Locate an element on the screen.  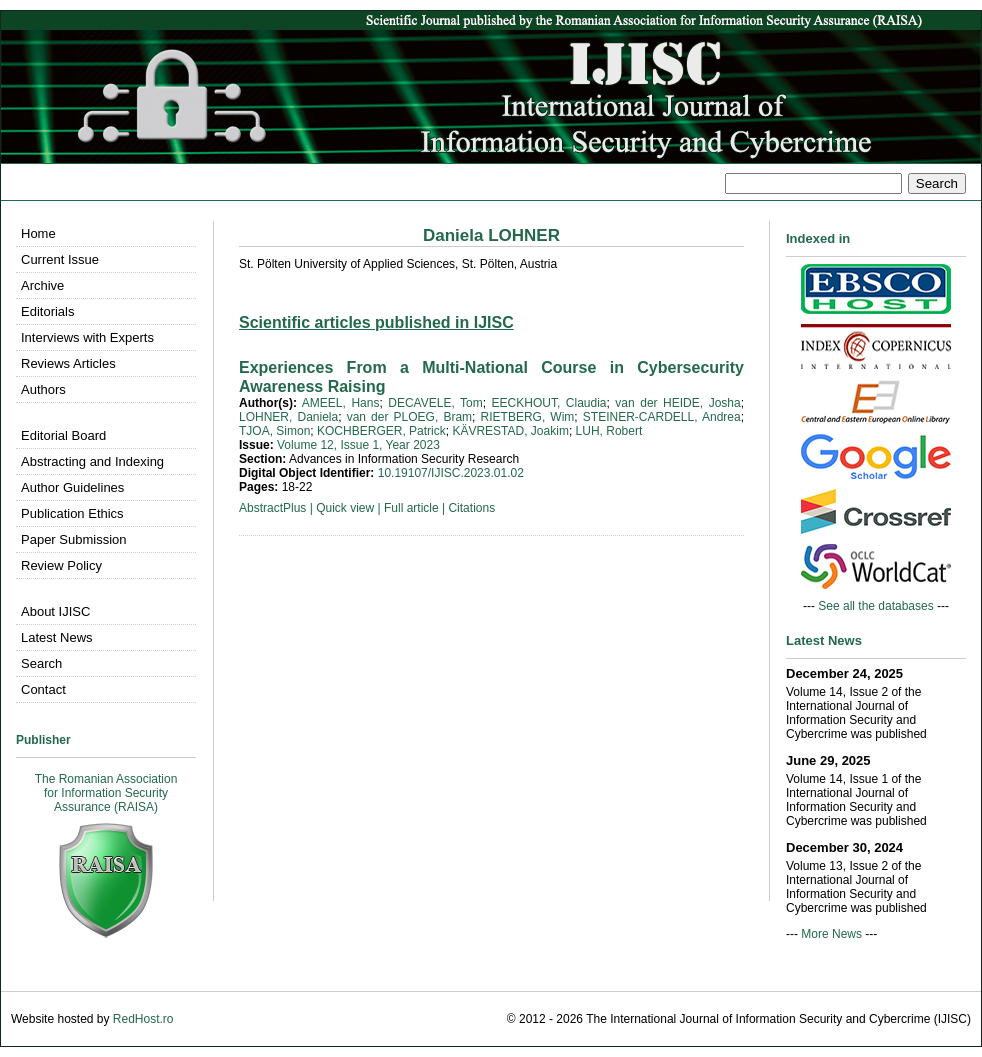
Latest News is located at coordinates (57, 637).